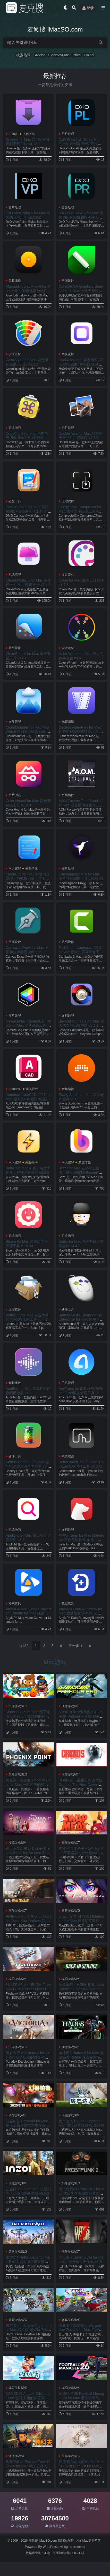 The width and height of the screenshot is (110, 2576). What do you see at coordinates (15, 795) in the screenshot?
I see `图片浏览` at bounding box center [15, 795].